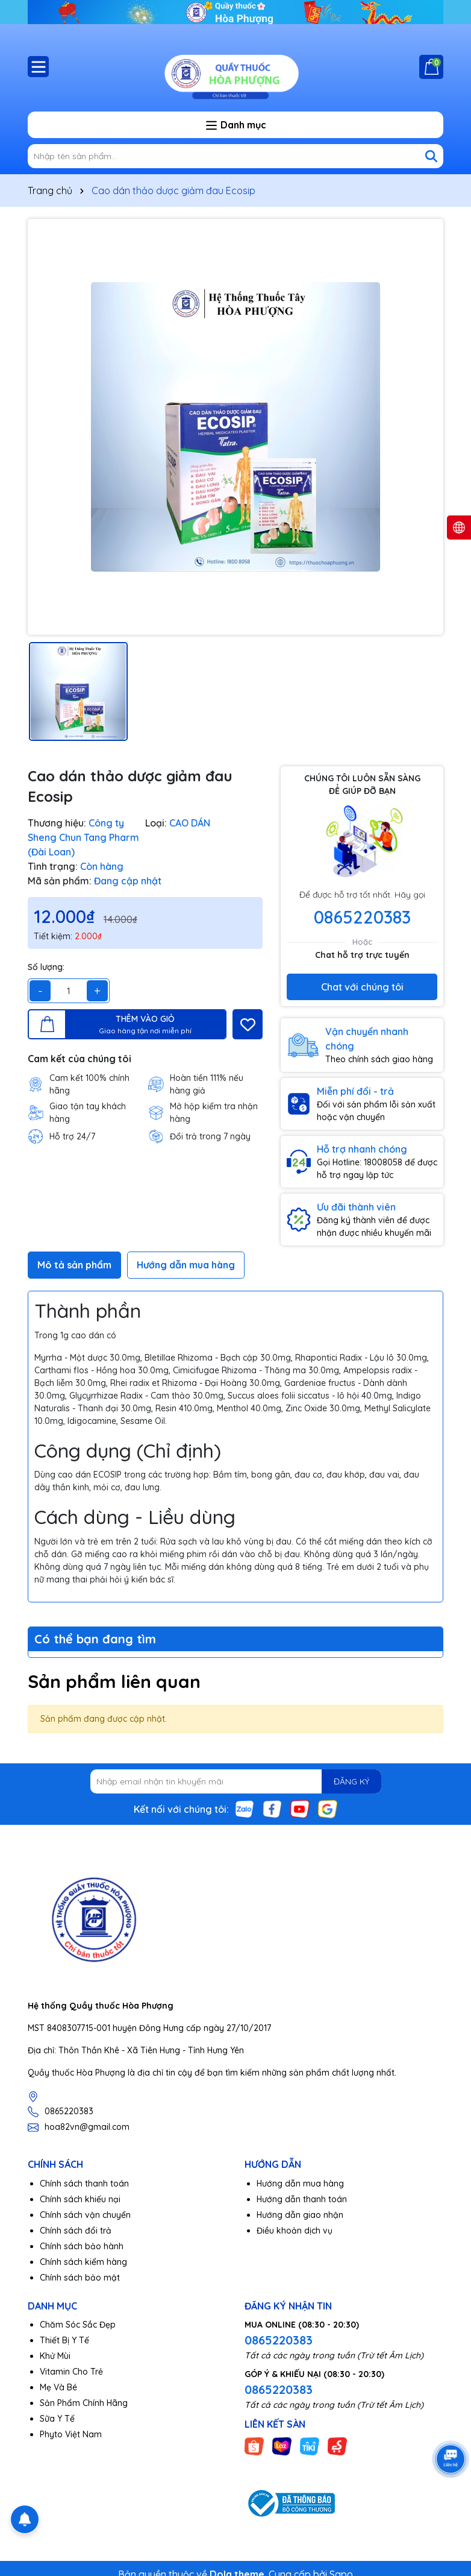 Image resolution: width=471 pixels, height=2576 pixels. What do you see at coordinates (81, 2246) in the screenshot?
I see `Chính sách bảo hành` at bounding box center [81, 2246].